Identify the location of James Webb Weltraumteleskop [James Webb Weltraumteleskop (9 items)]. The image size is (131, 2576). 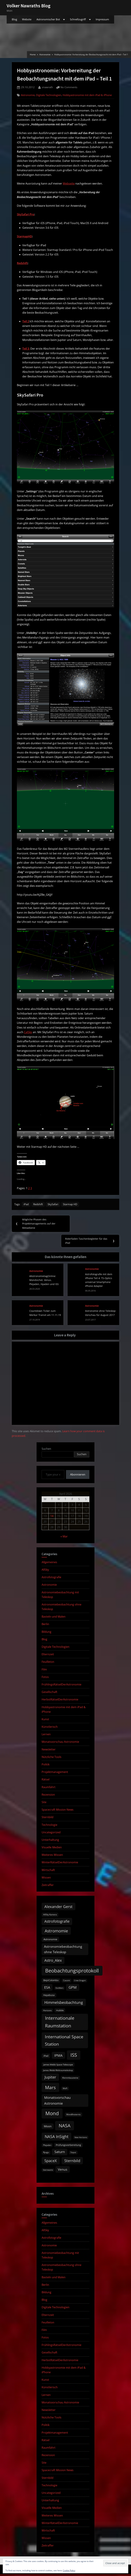
(58, 2072).